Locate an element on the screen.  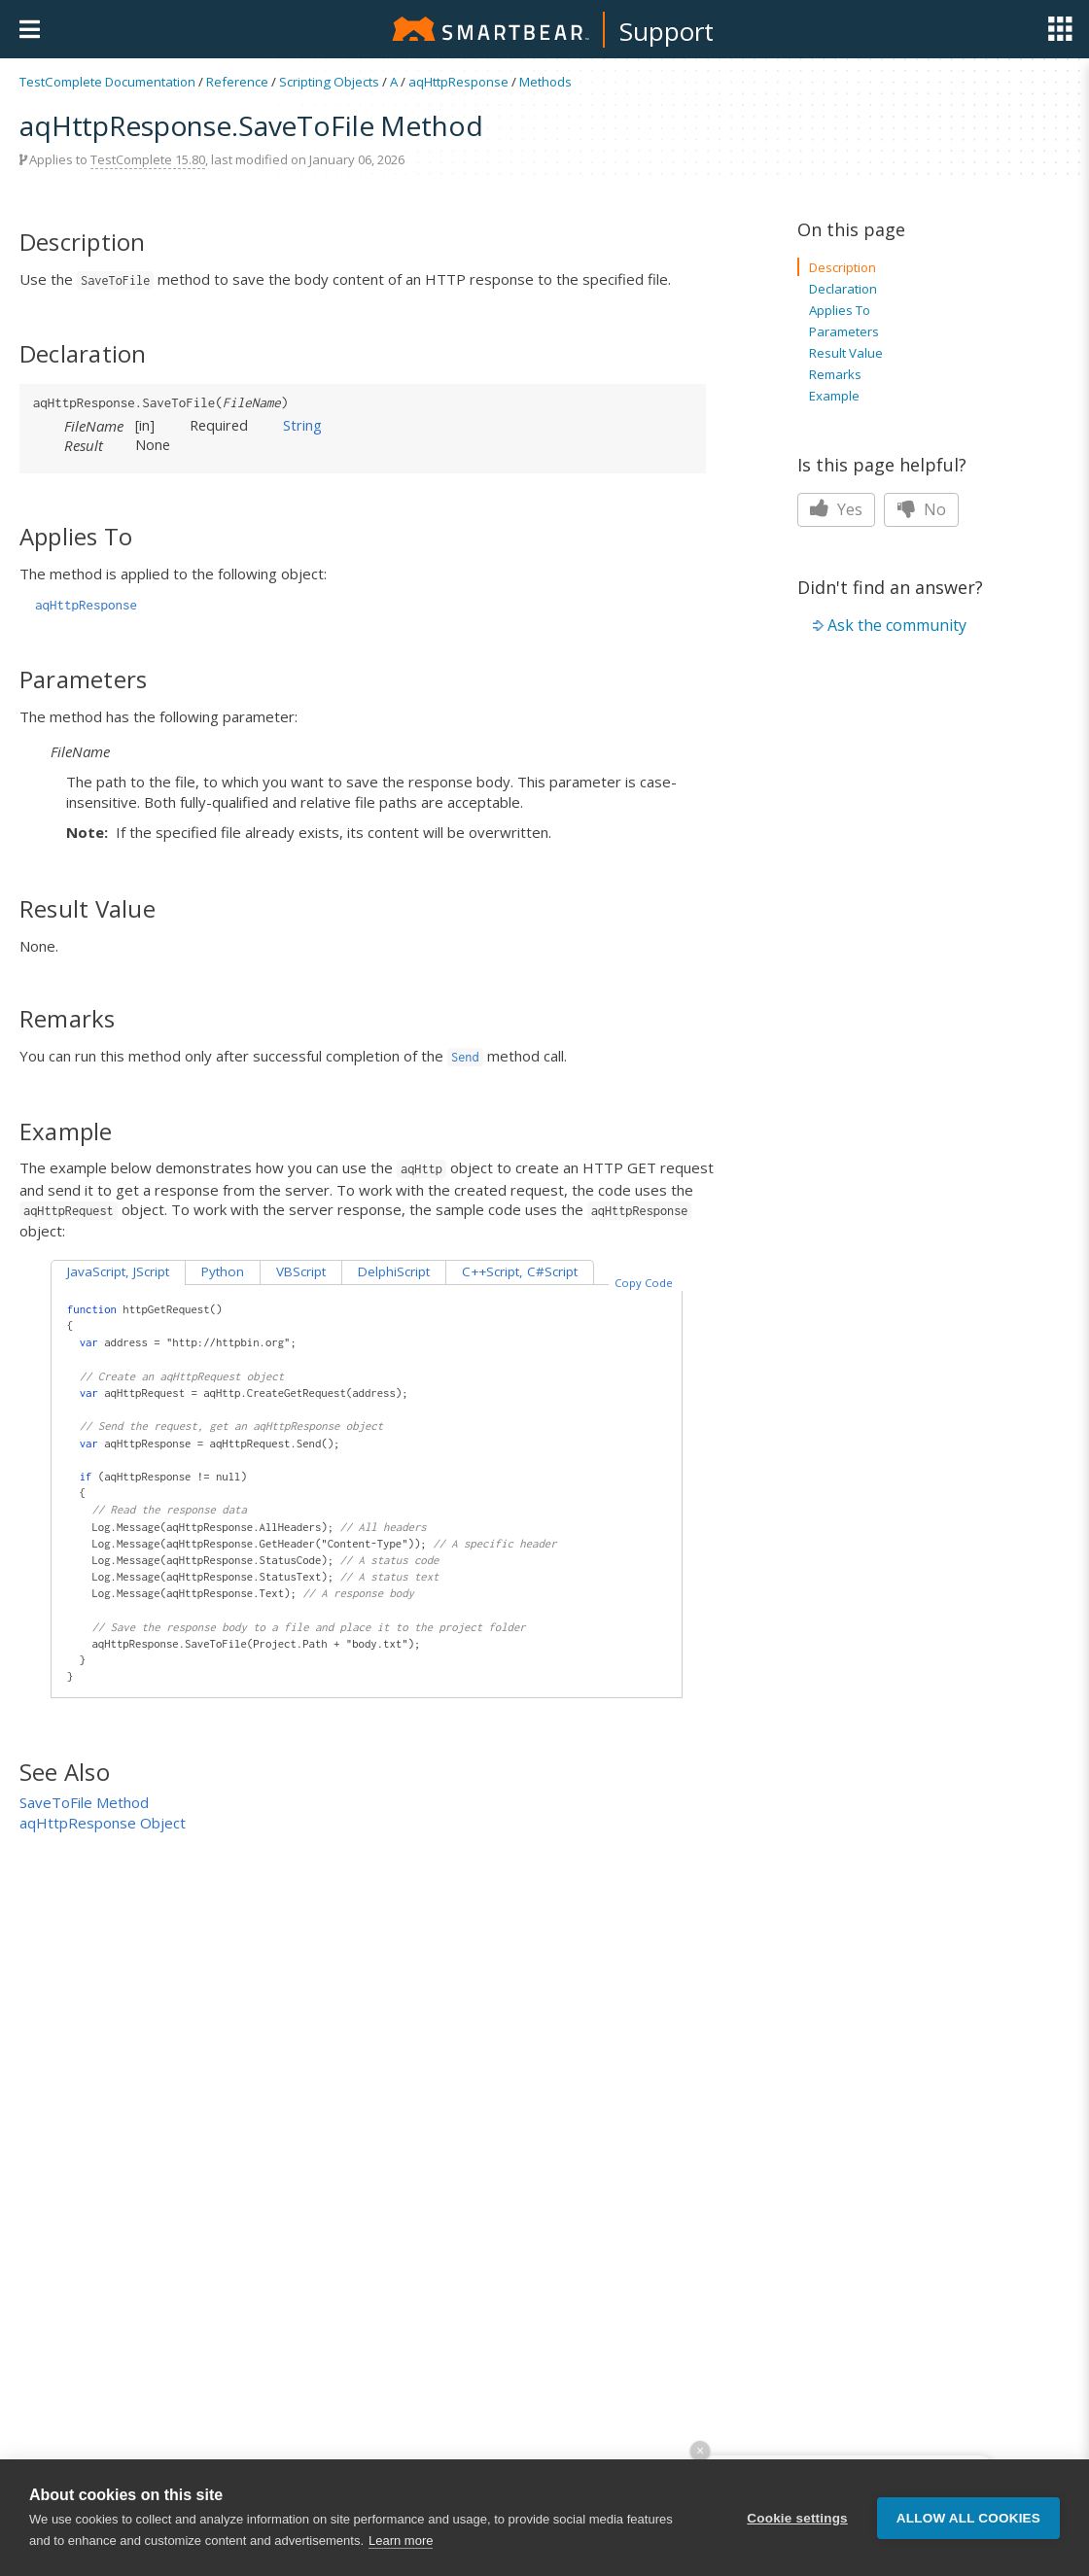
String is located at coordinates (302, 425).